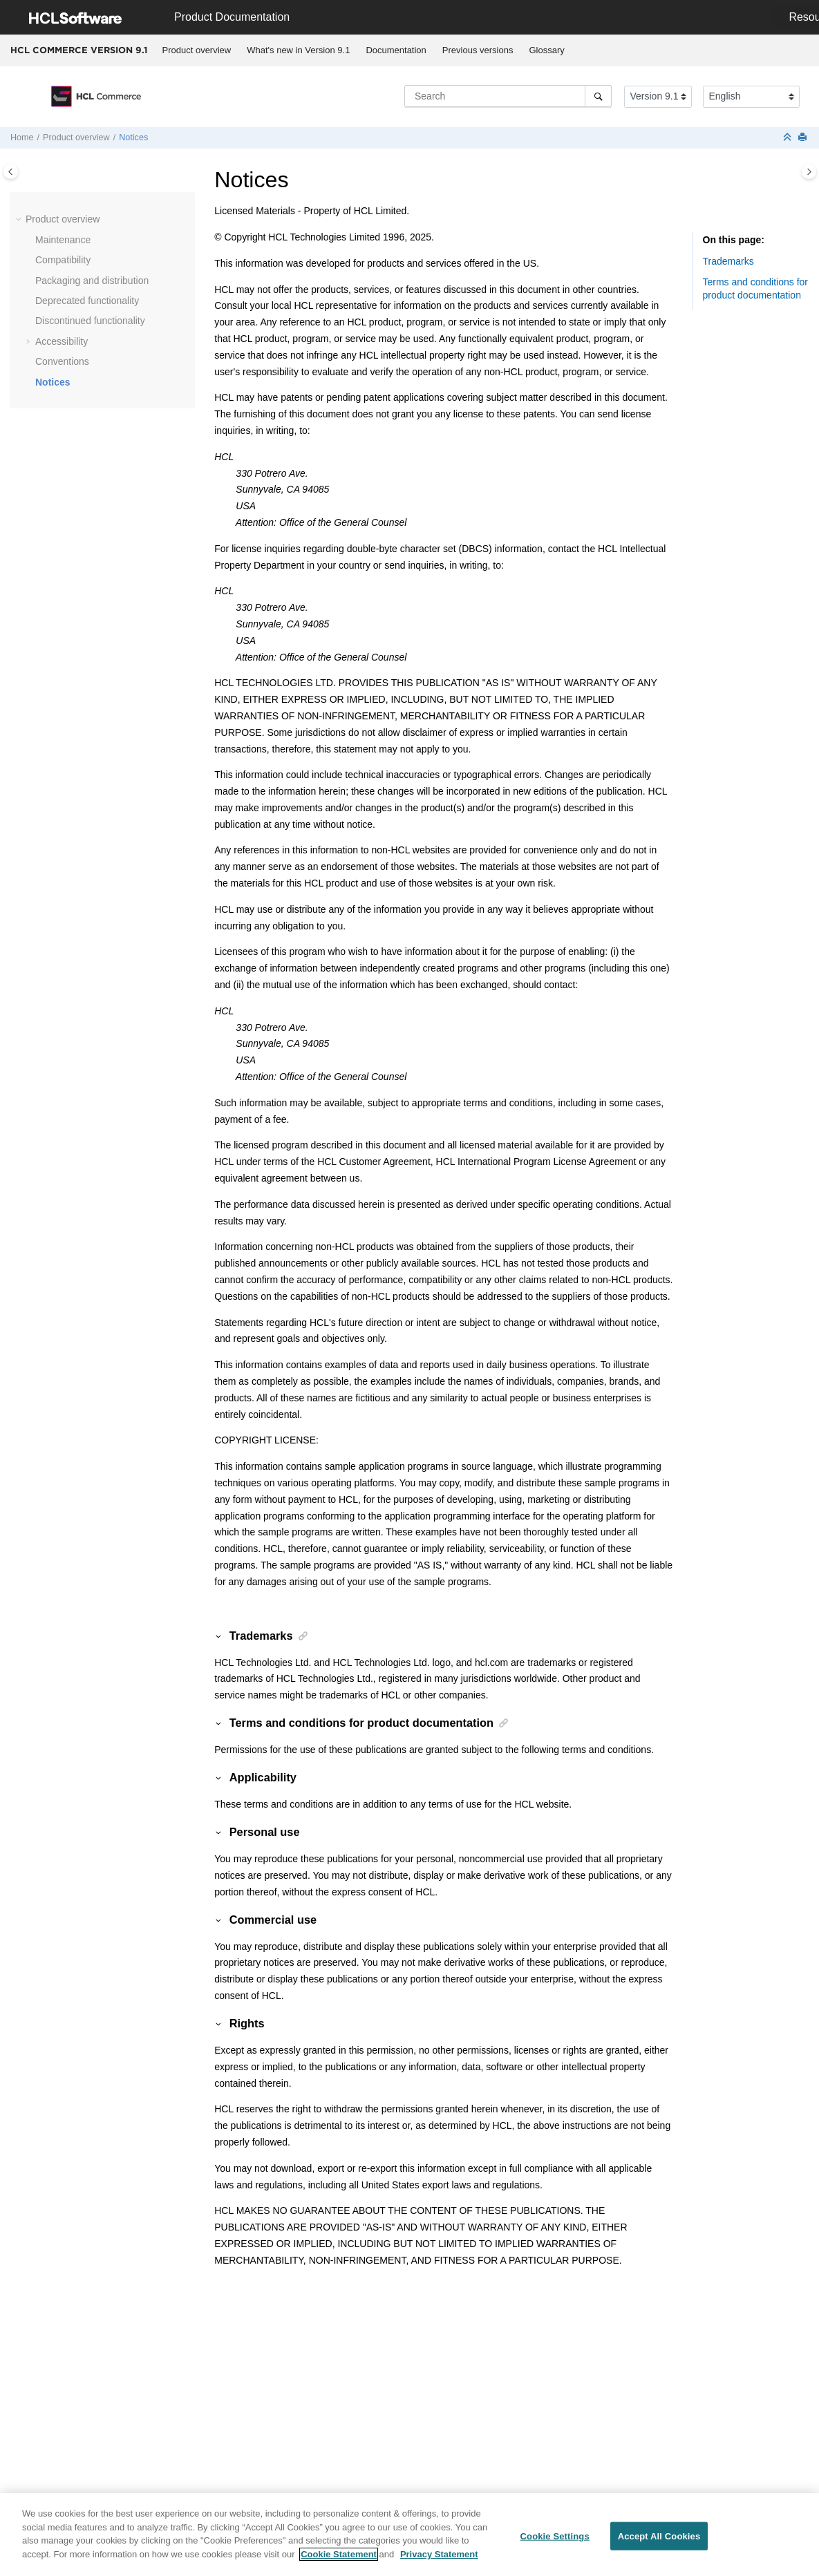  Describe the element at coordinates (804, 138) in the screenshot. I see `[Print this page]` at that location.